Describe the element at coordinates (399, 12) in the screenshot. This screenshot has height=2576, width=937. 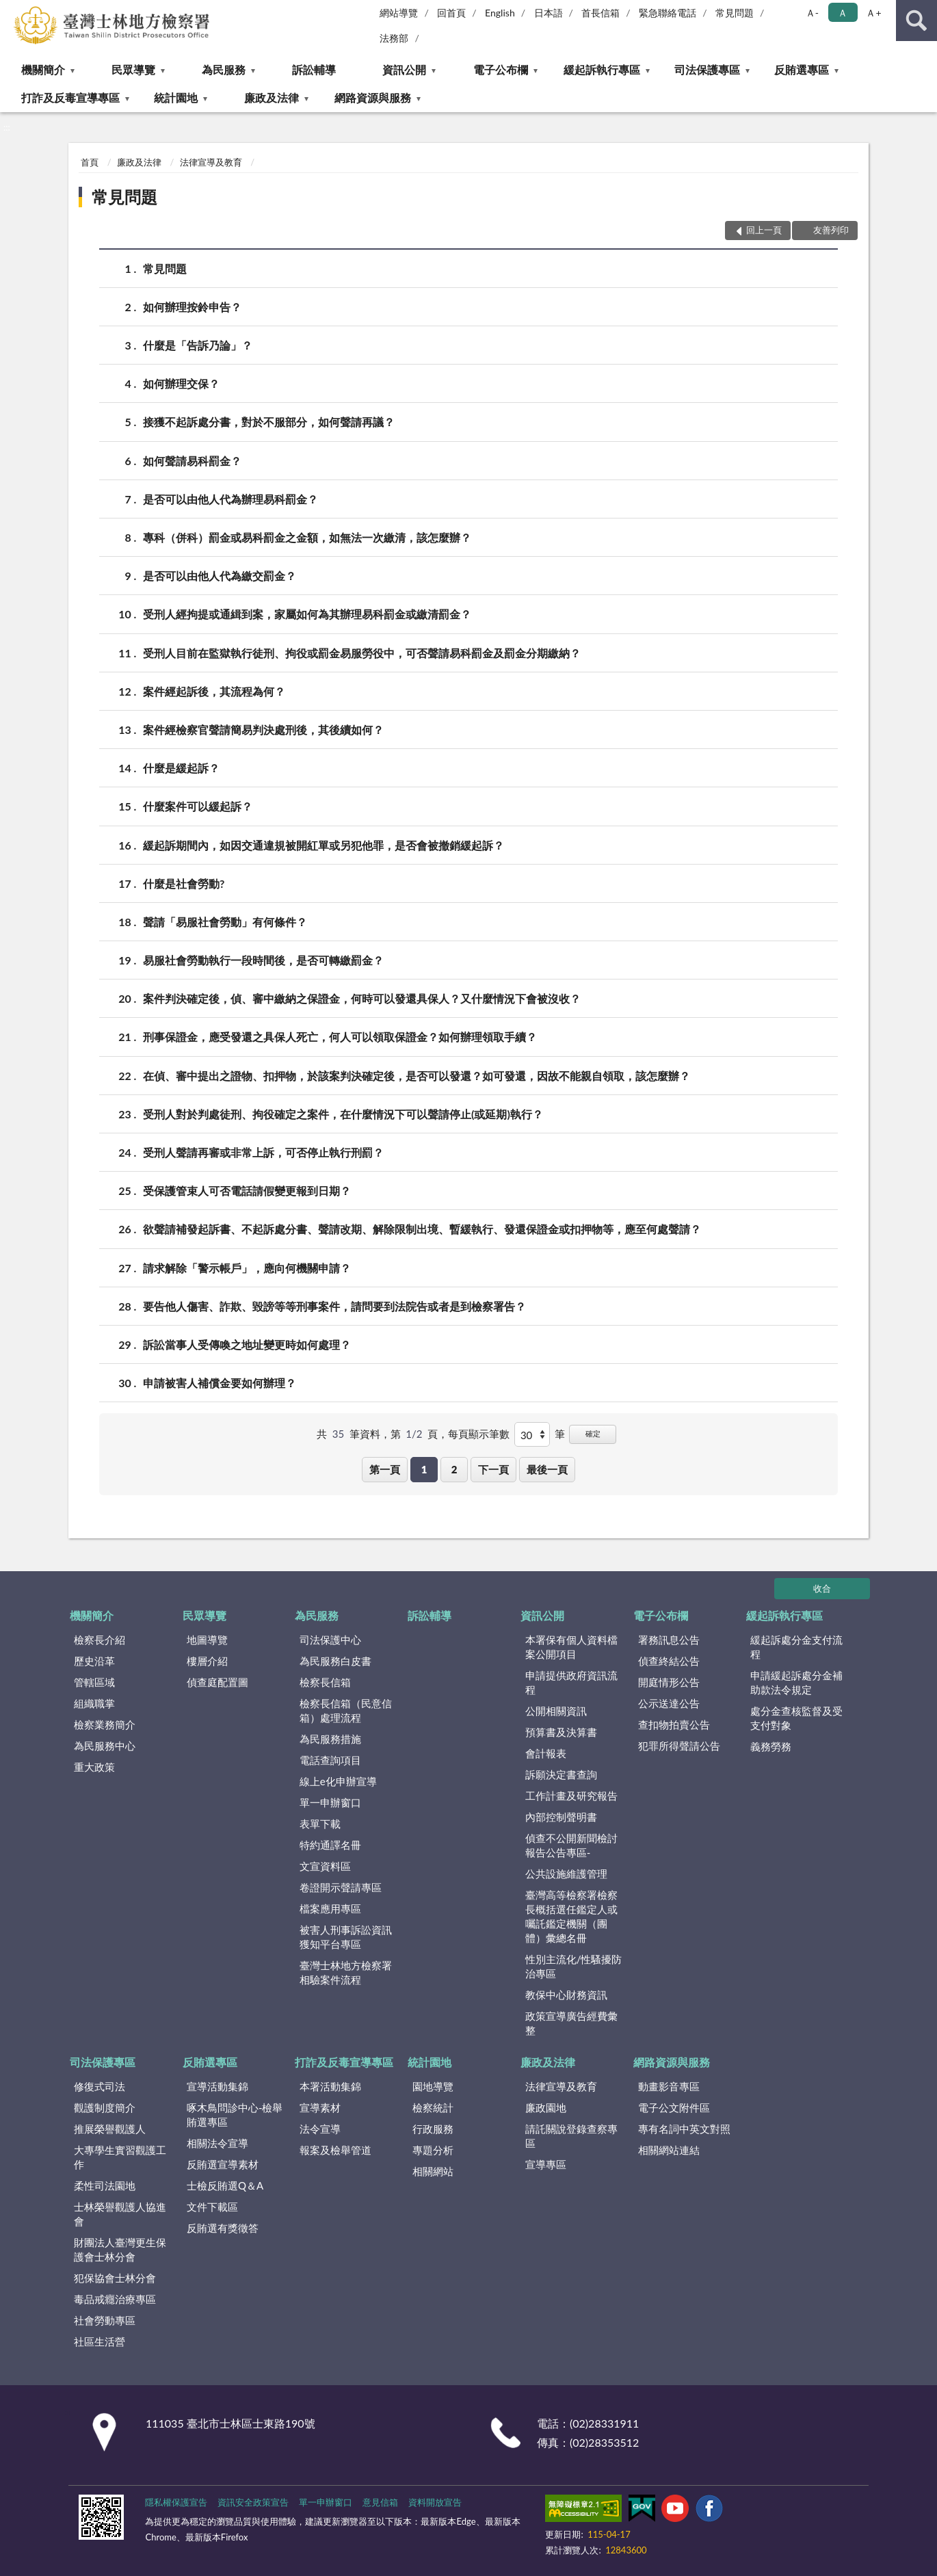
I see `網站導覽` at that location.